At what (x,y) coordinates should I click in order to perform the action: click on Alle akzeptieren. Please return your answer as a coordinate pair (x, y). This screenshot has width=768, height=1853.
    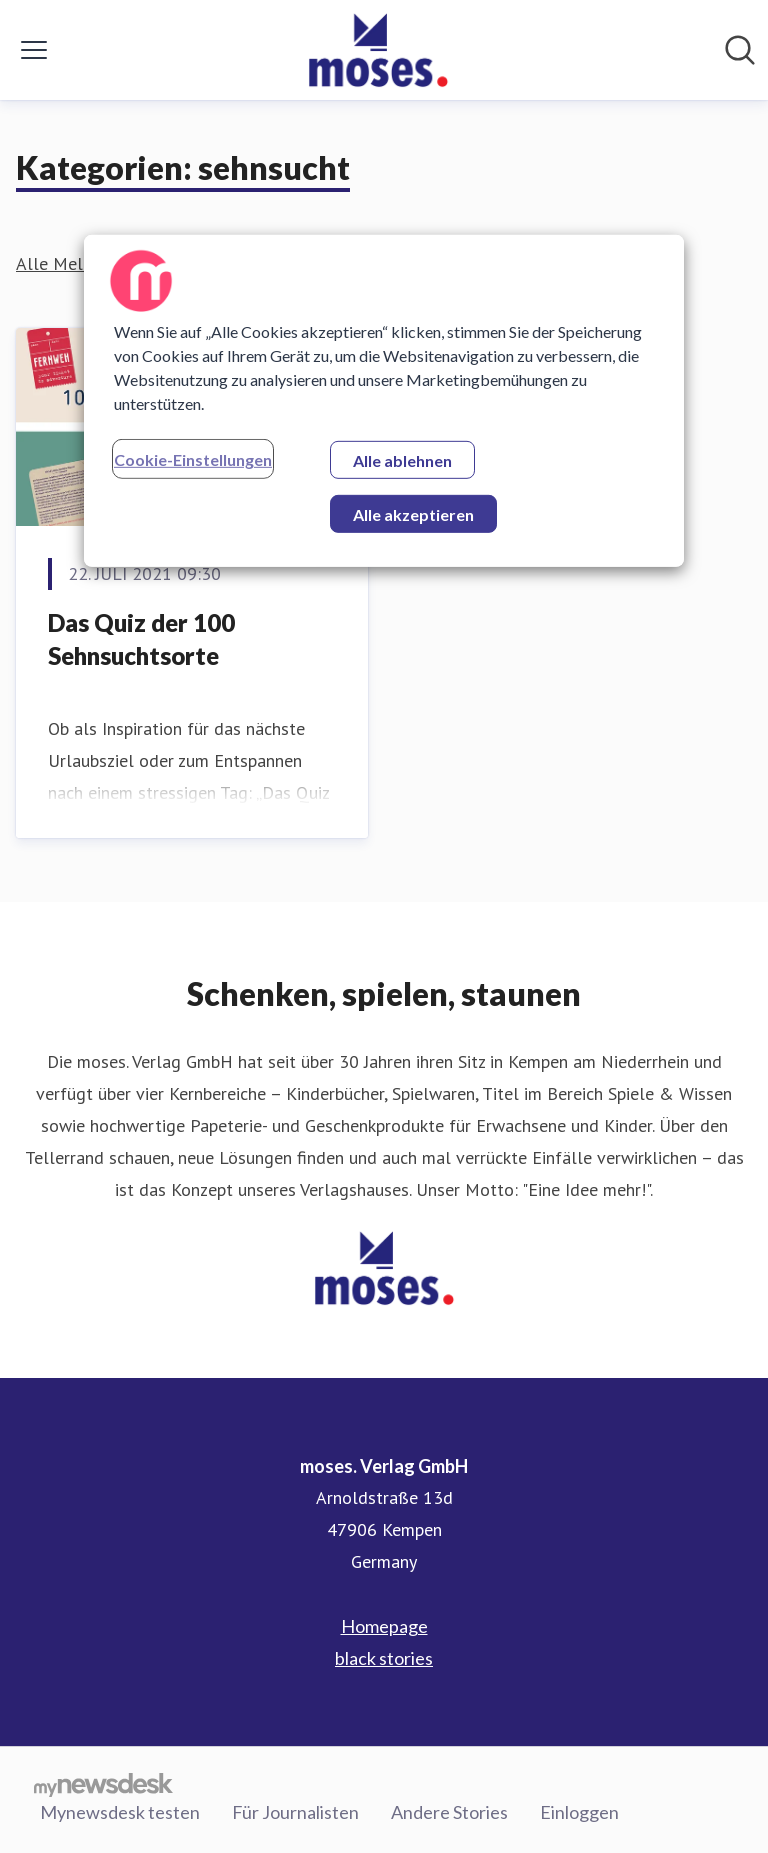
    Looking at the image, I should click on (413, 514).